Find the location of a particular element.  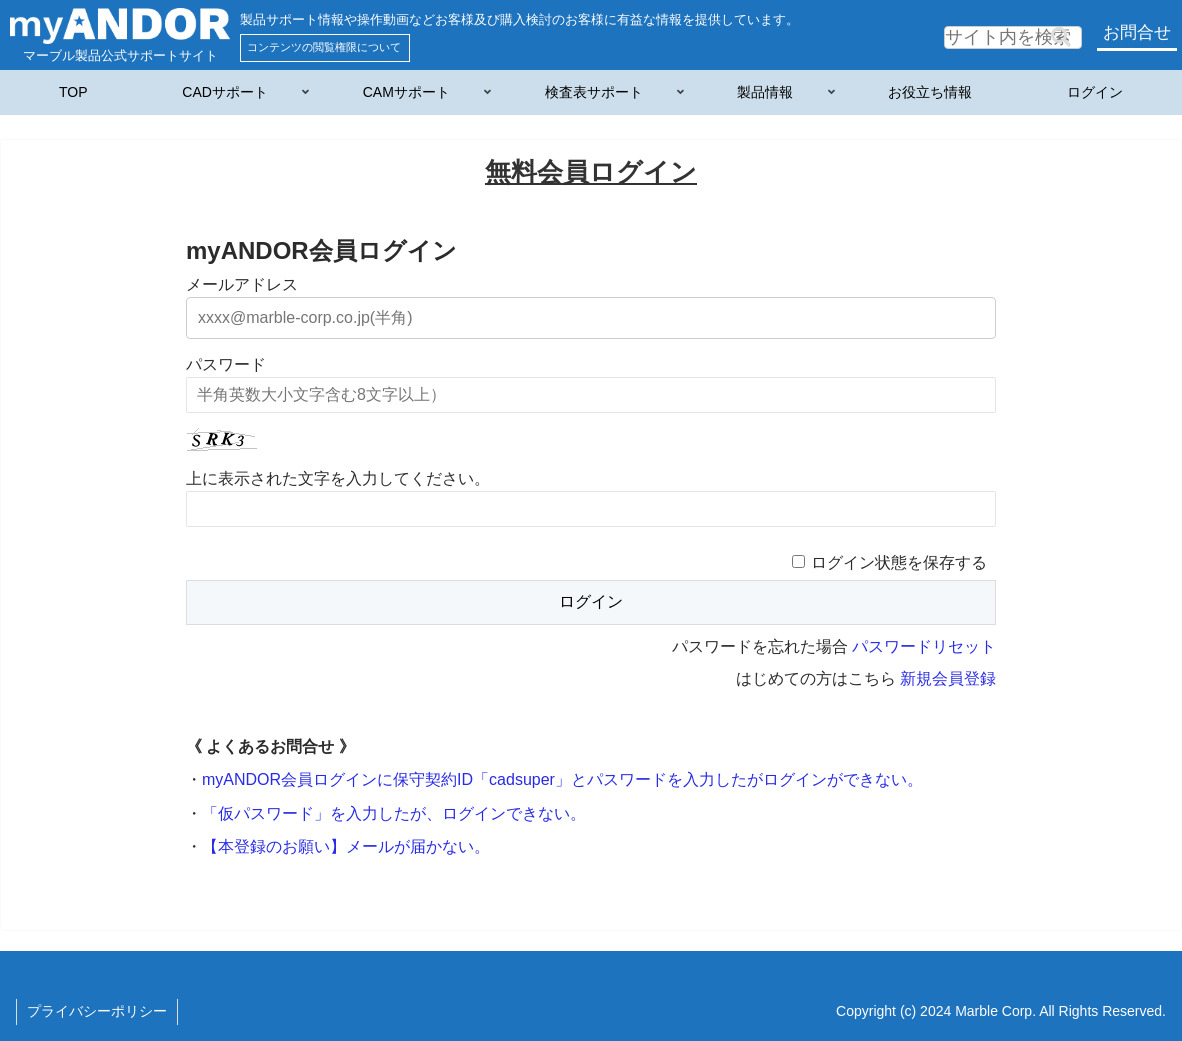

ログイン状態を保存する is located at coordinates (899, 562).